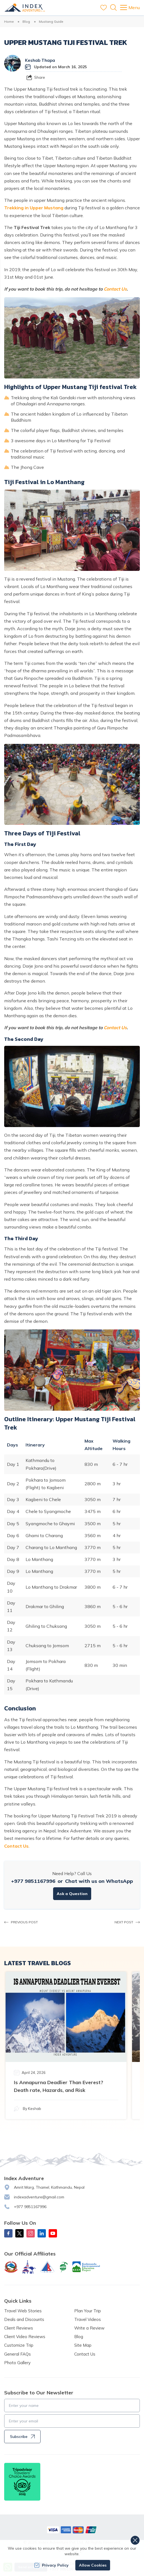  I want to click on [Instagram], so click(30, 2233).